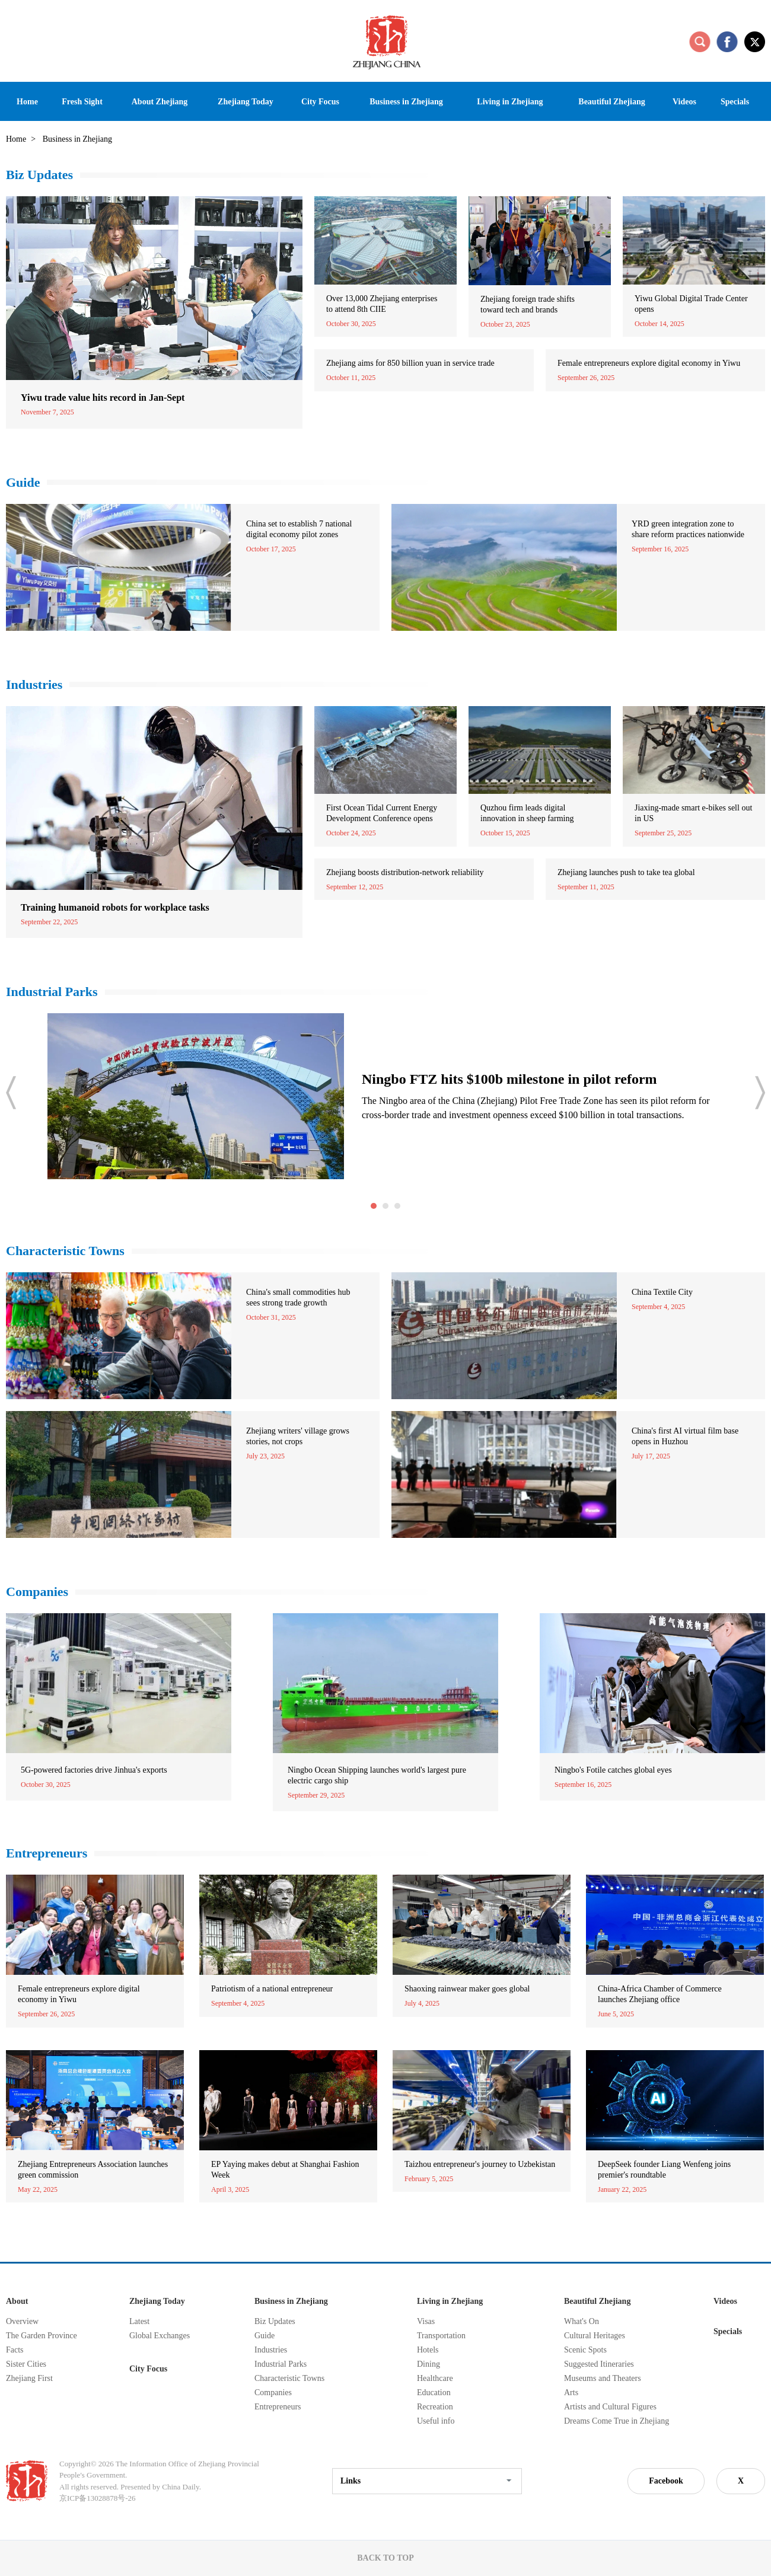 This screenshot has width=771, height=2576. What do you see at coordinates (727, 41) in the screenshot?
I see `facebook` at bounding box center [727, 41].